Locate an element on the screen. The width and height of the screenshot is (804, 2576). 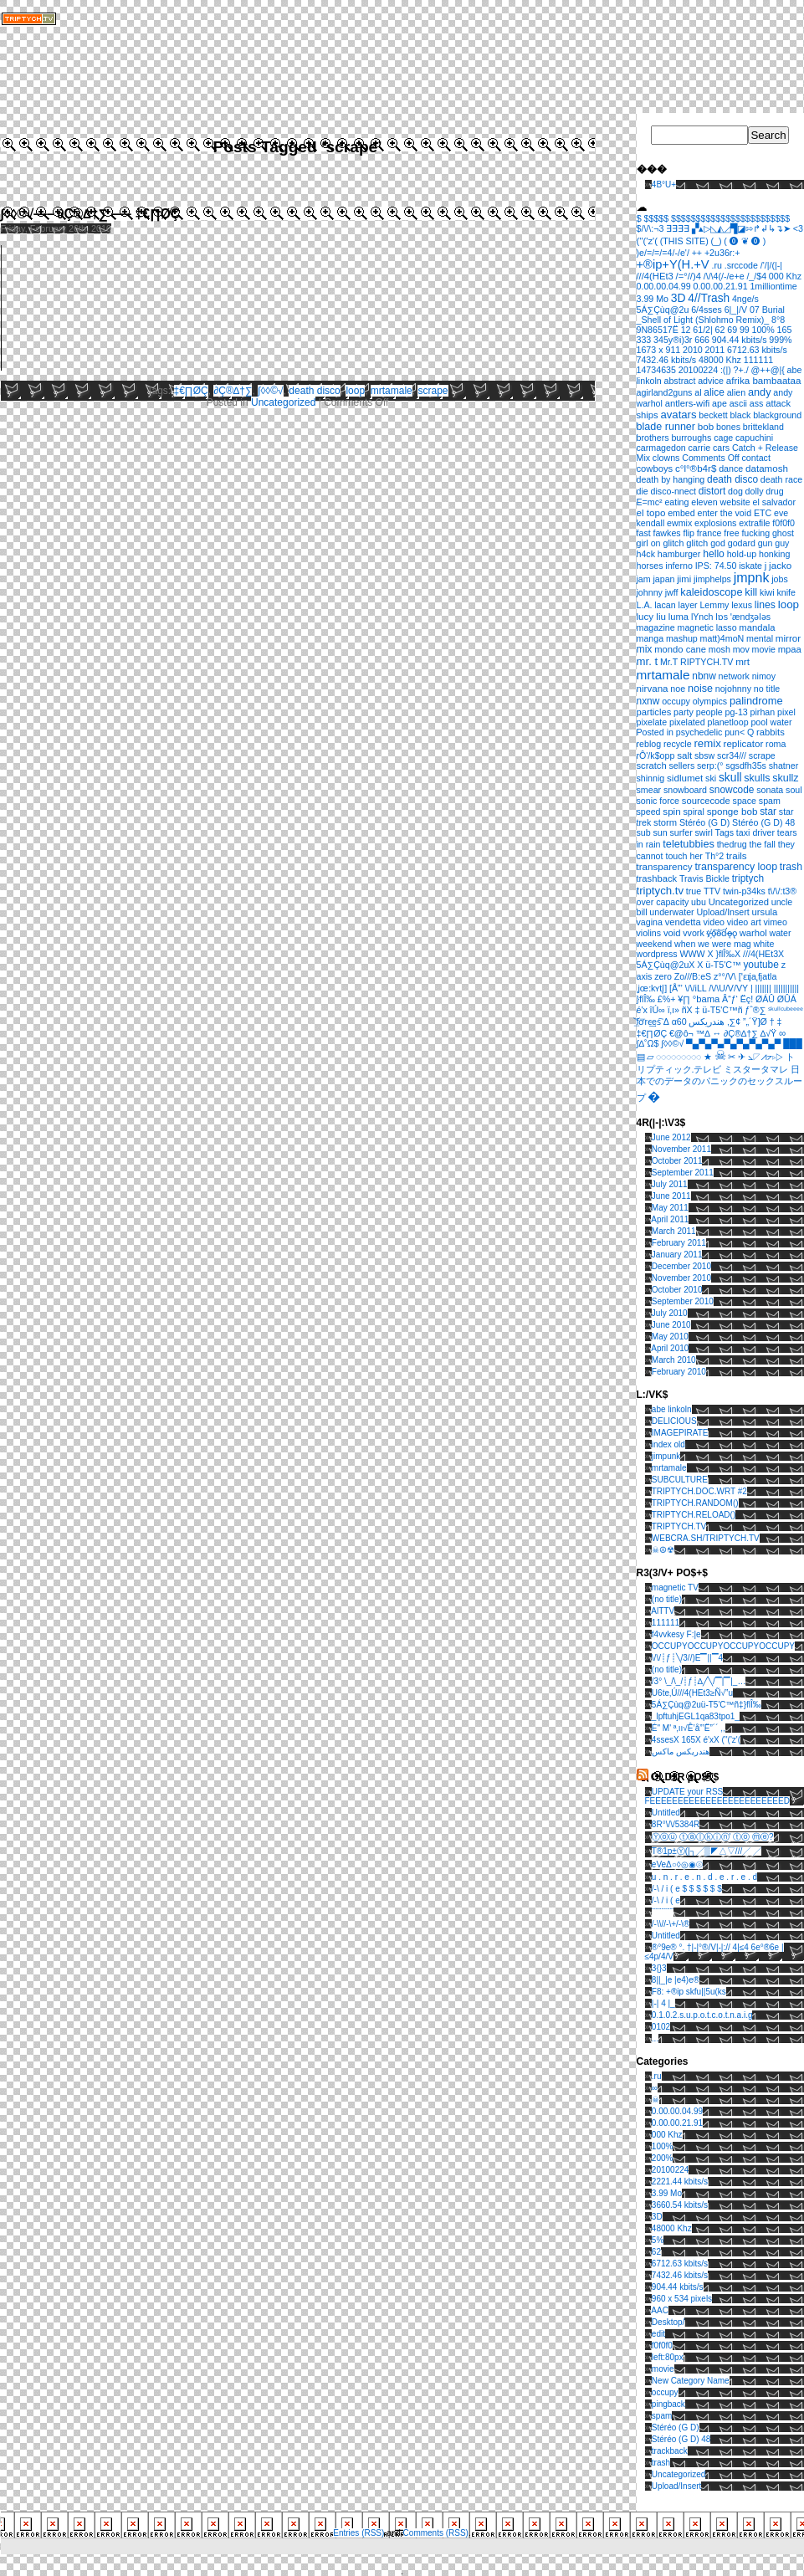
++ [++ (1 item)] is located at coordinates (697, 253).